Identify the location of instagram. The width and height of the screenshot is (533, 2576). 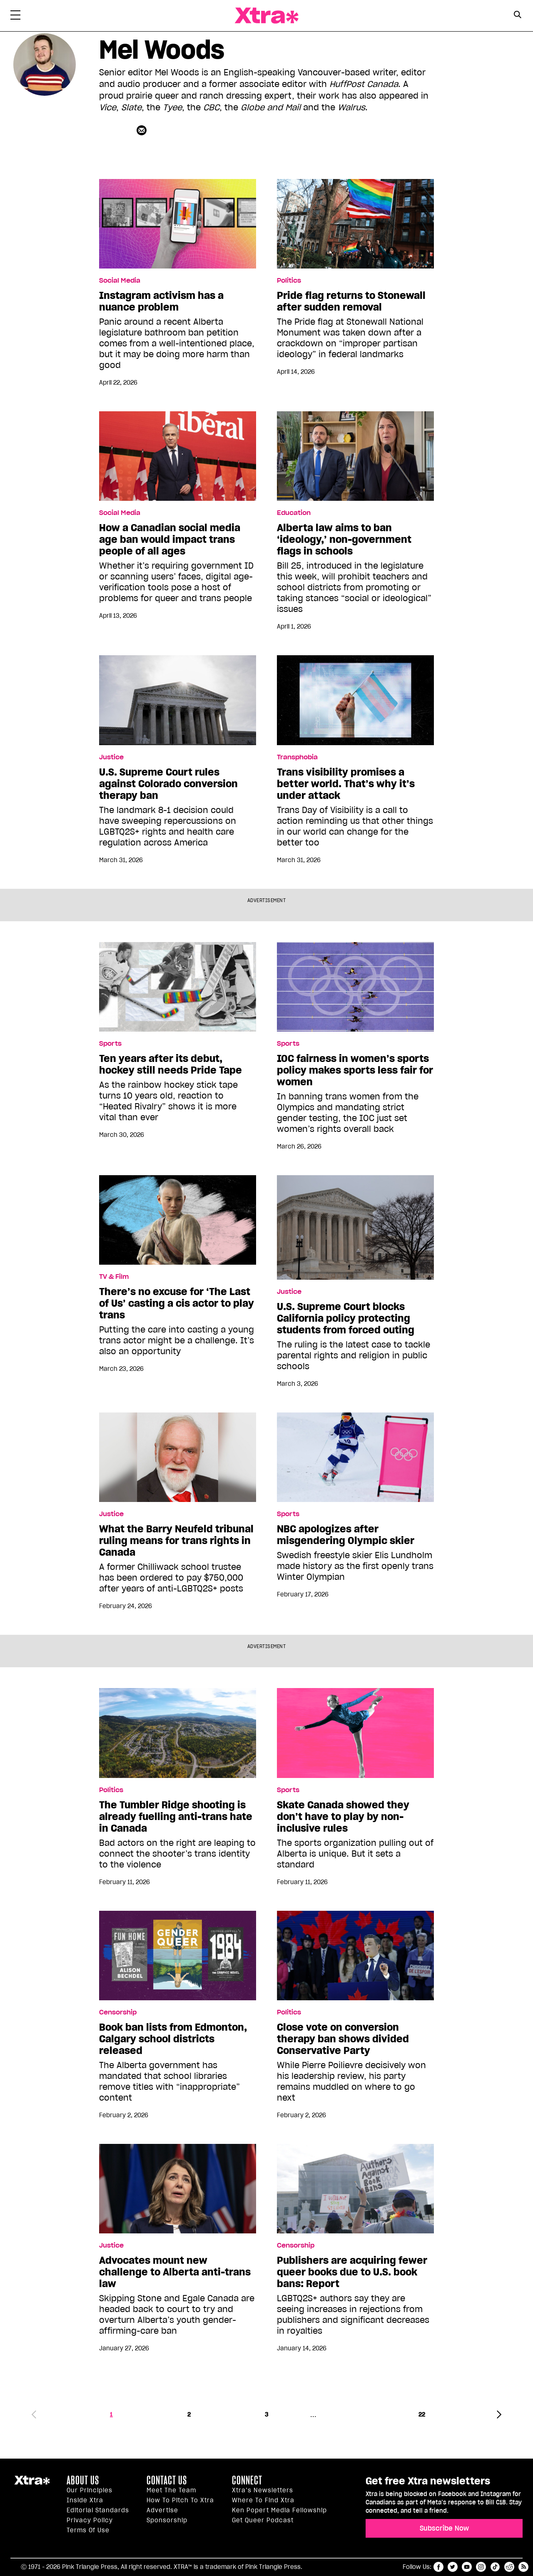
(481, 2567).